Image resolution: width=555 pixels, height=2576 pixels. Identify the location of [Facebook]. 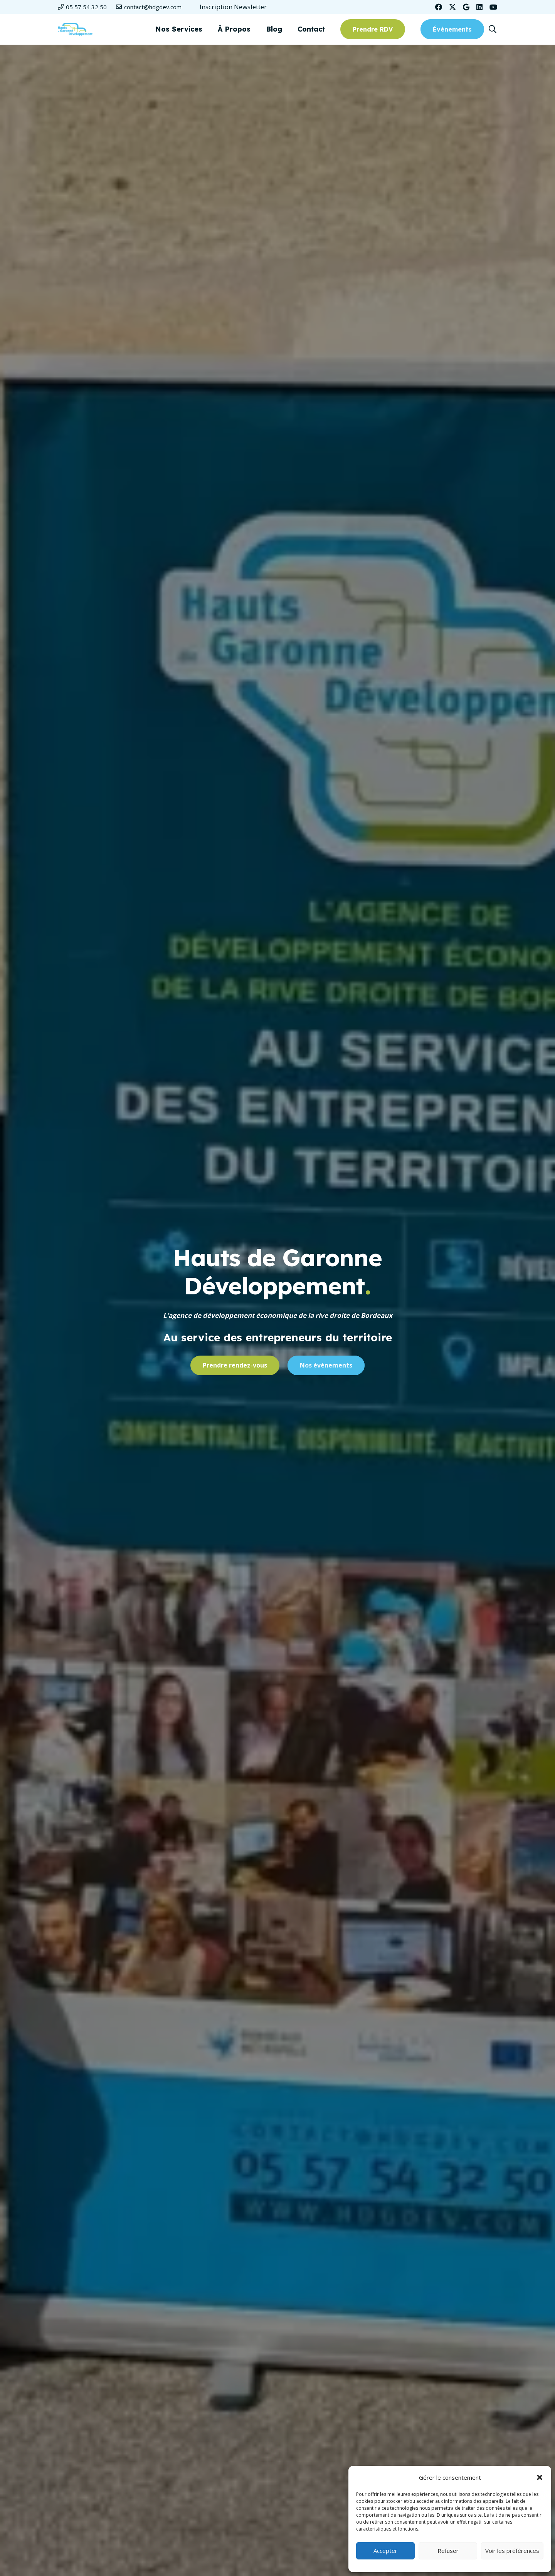
(438, 6).